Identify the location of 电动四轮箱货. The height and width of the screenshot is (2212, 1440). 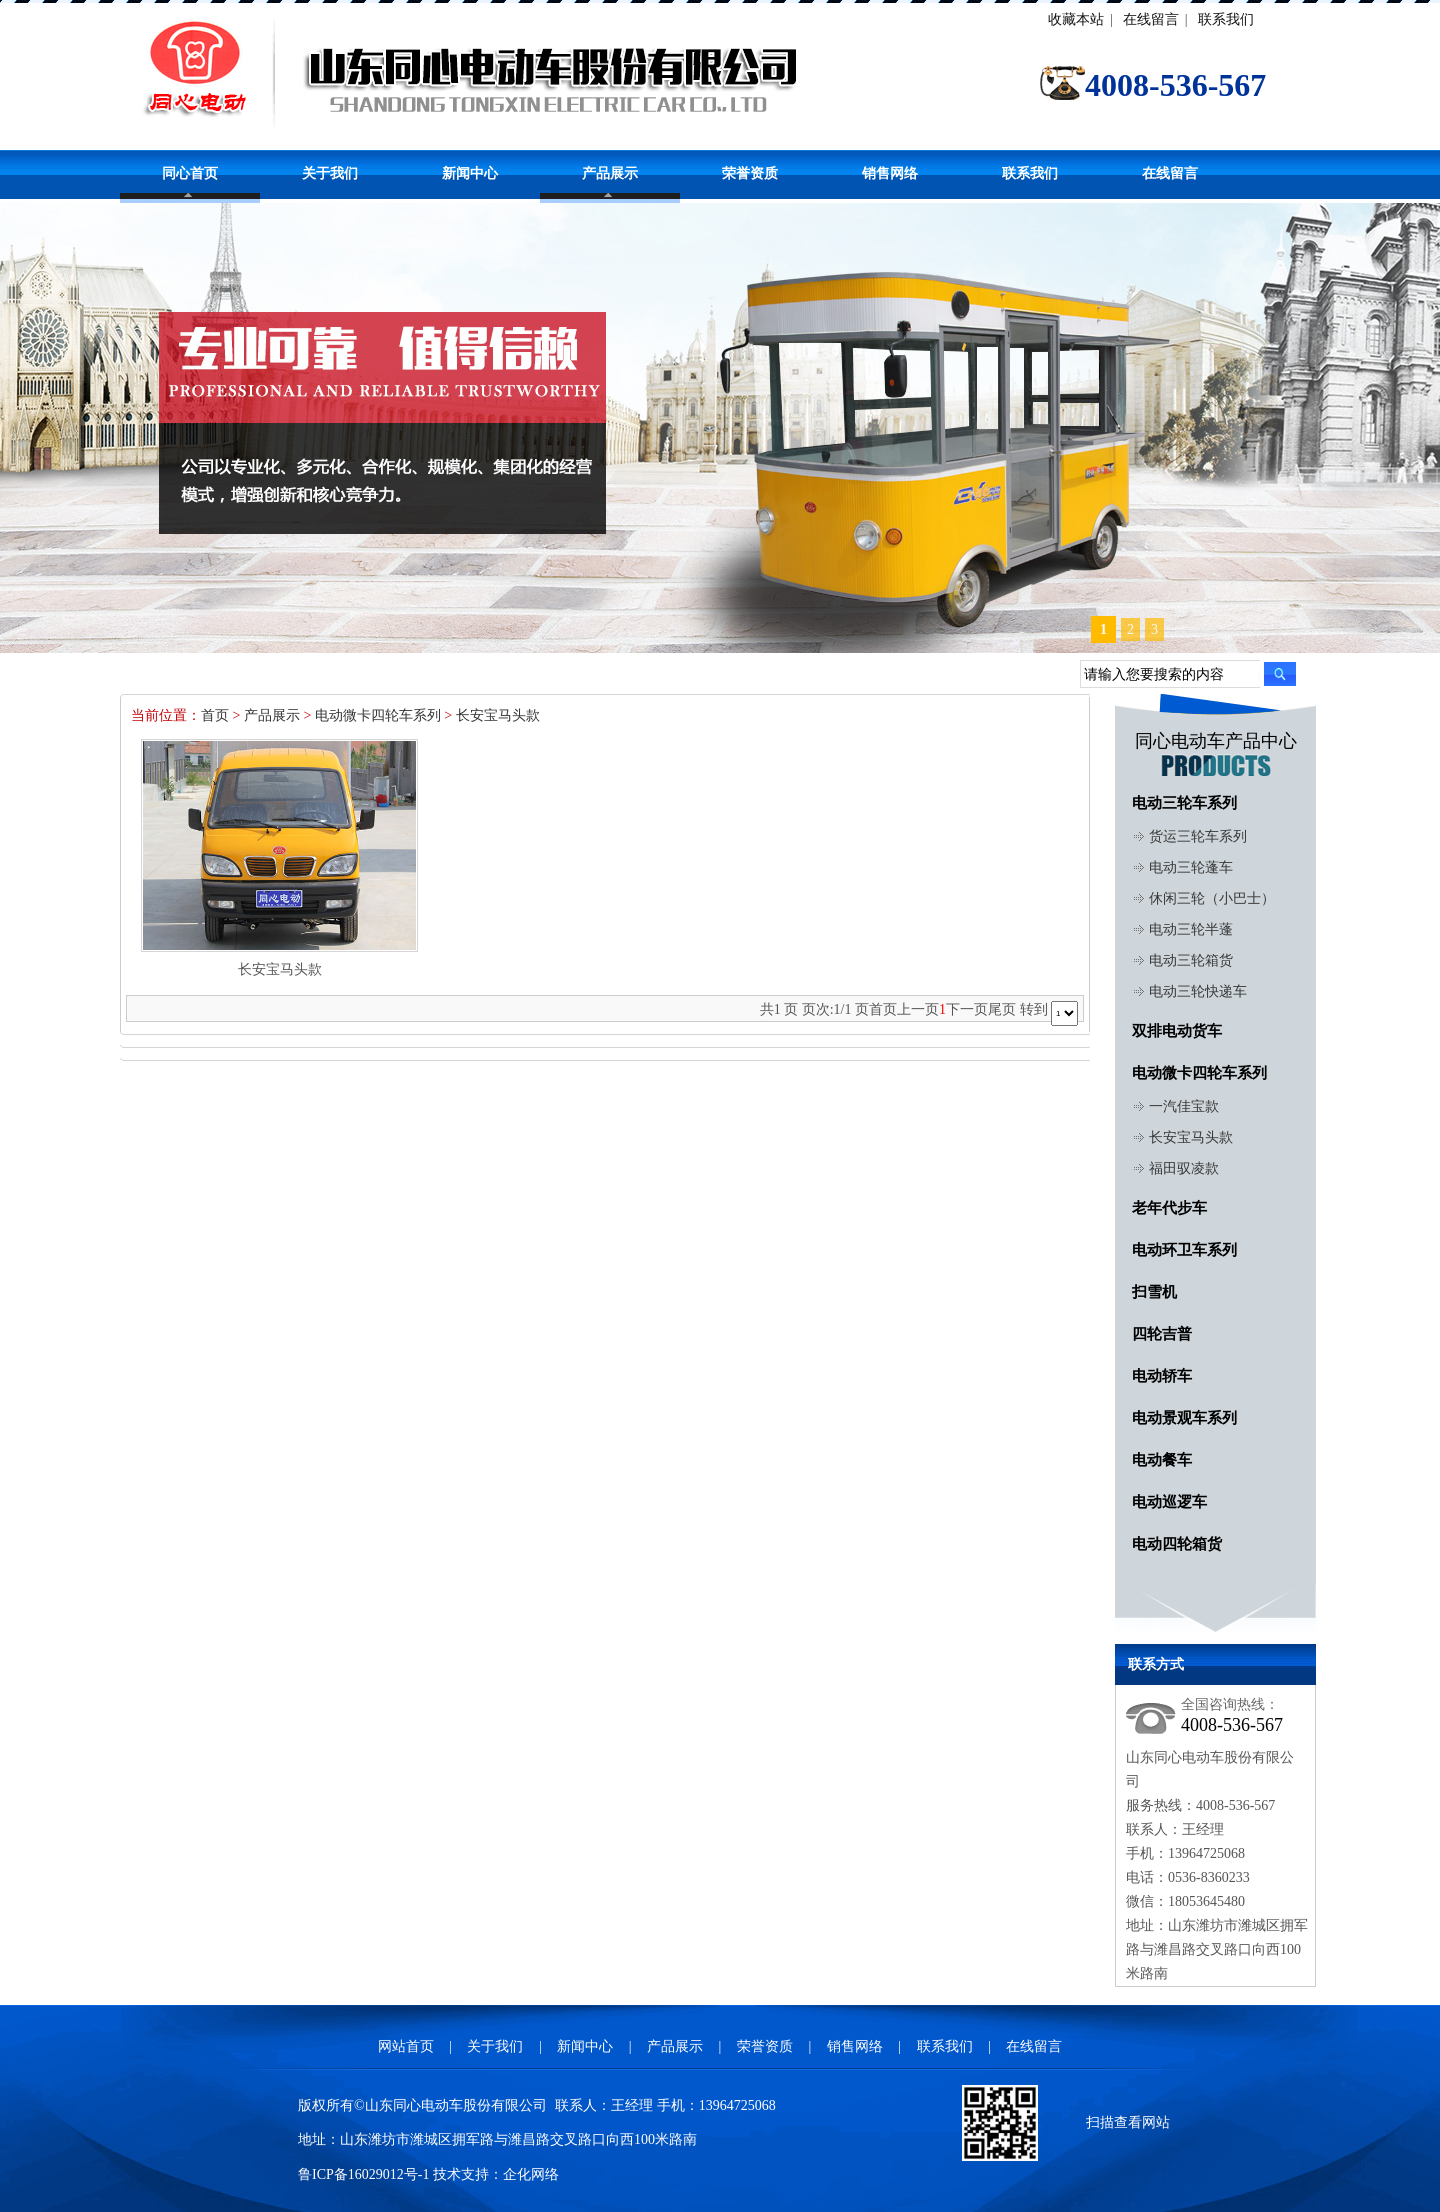
(1177, 1544).